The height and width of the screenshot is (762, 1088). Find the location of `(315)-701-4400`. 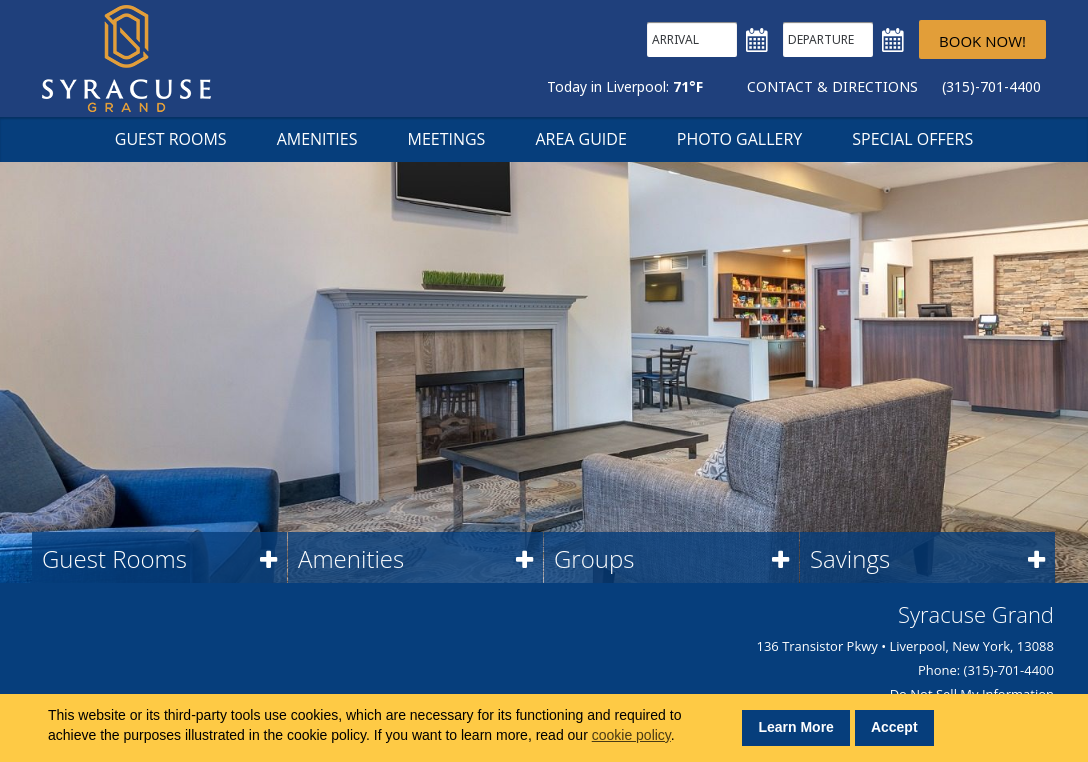

(315)-701-4400 is located at coordinates (991, 86).